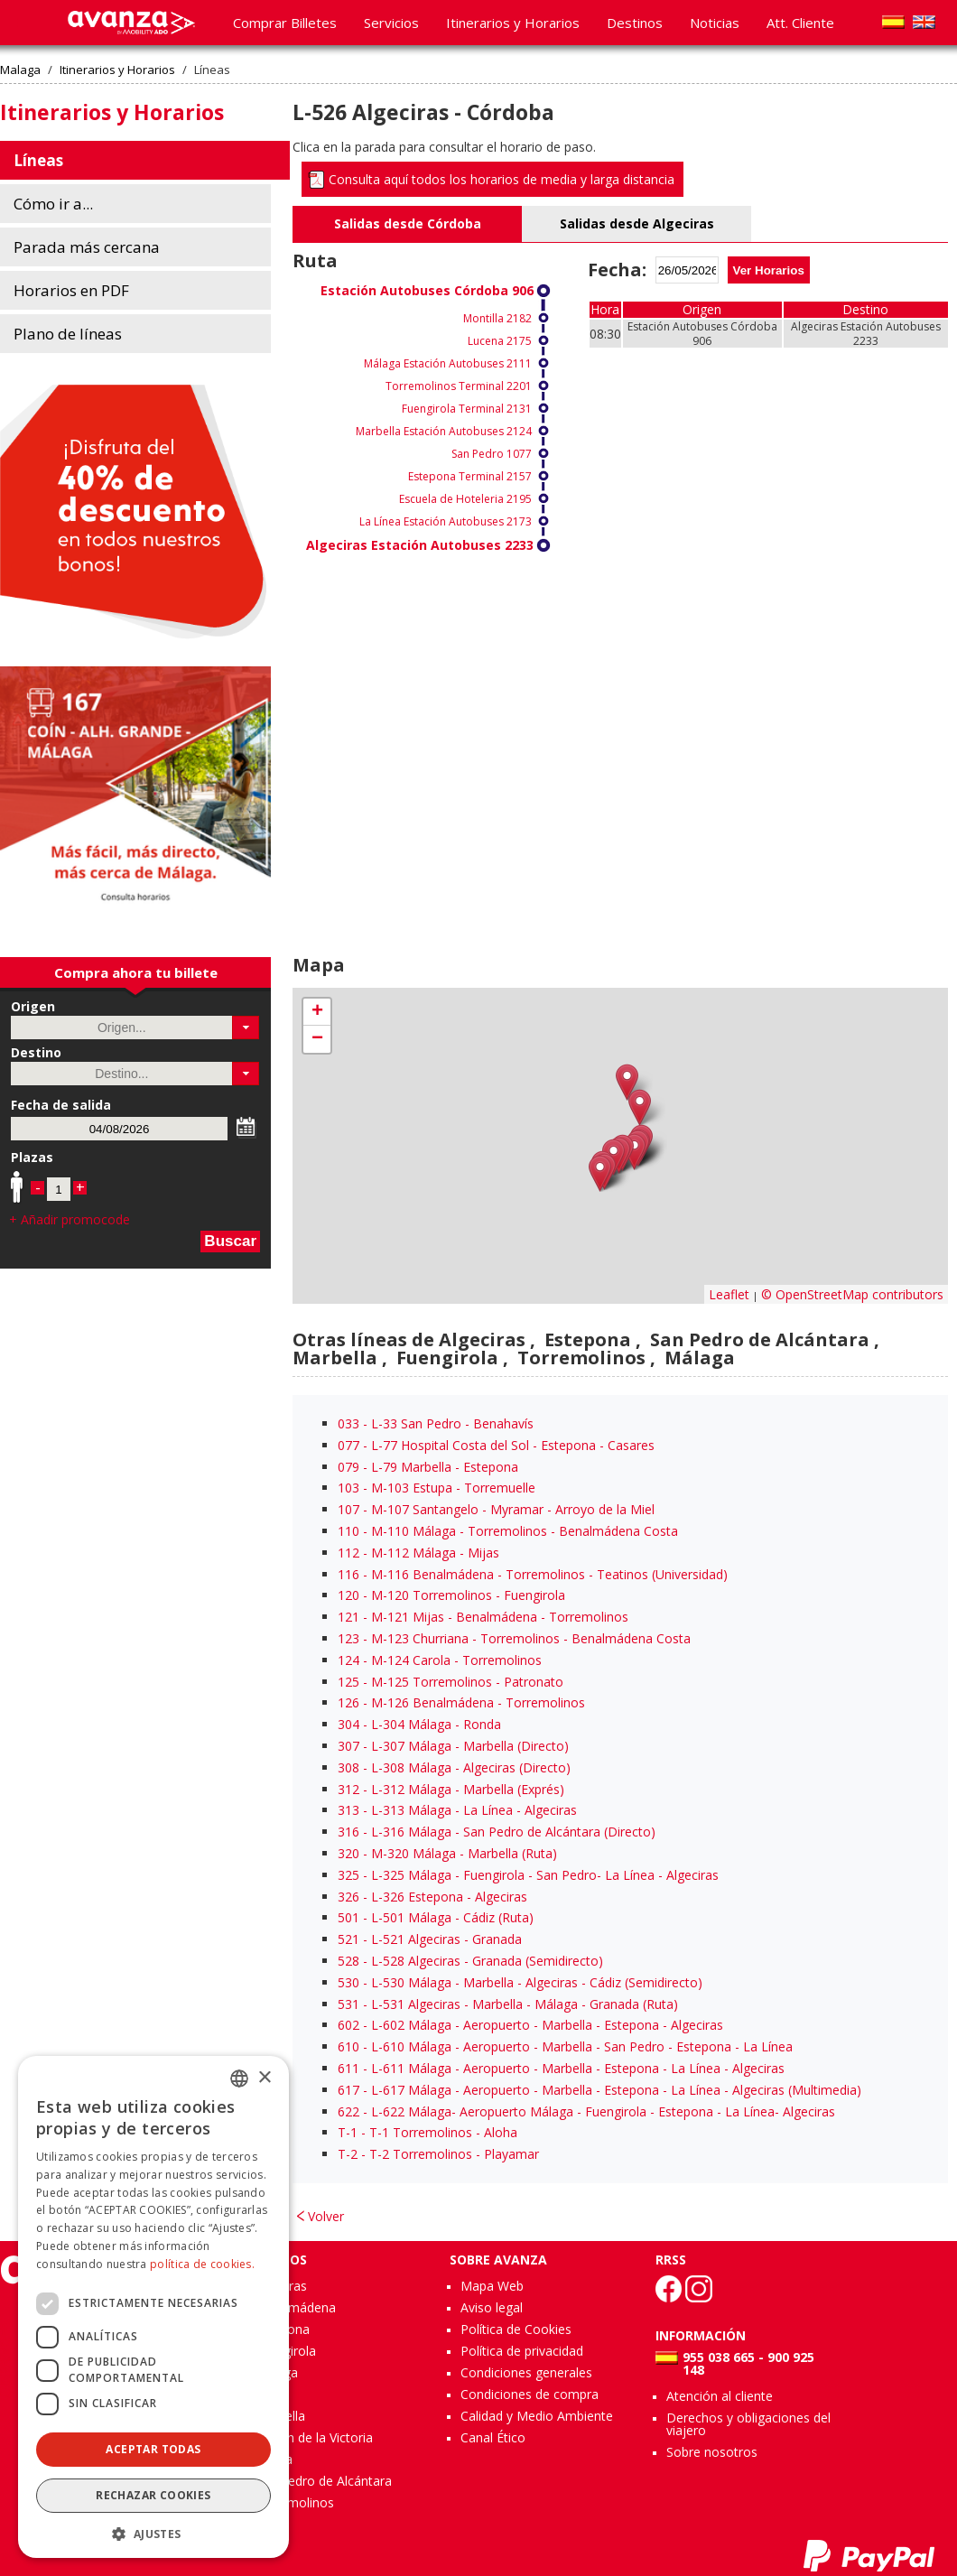 This screenshot has width=957, height=2576. Describe the element at coordinates (526, 2372) in the screenshot. I see `Condiciones generales` at that location.